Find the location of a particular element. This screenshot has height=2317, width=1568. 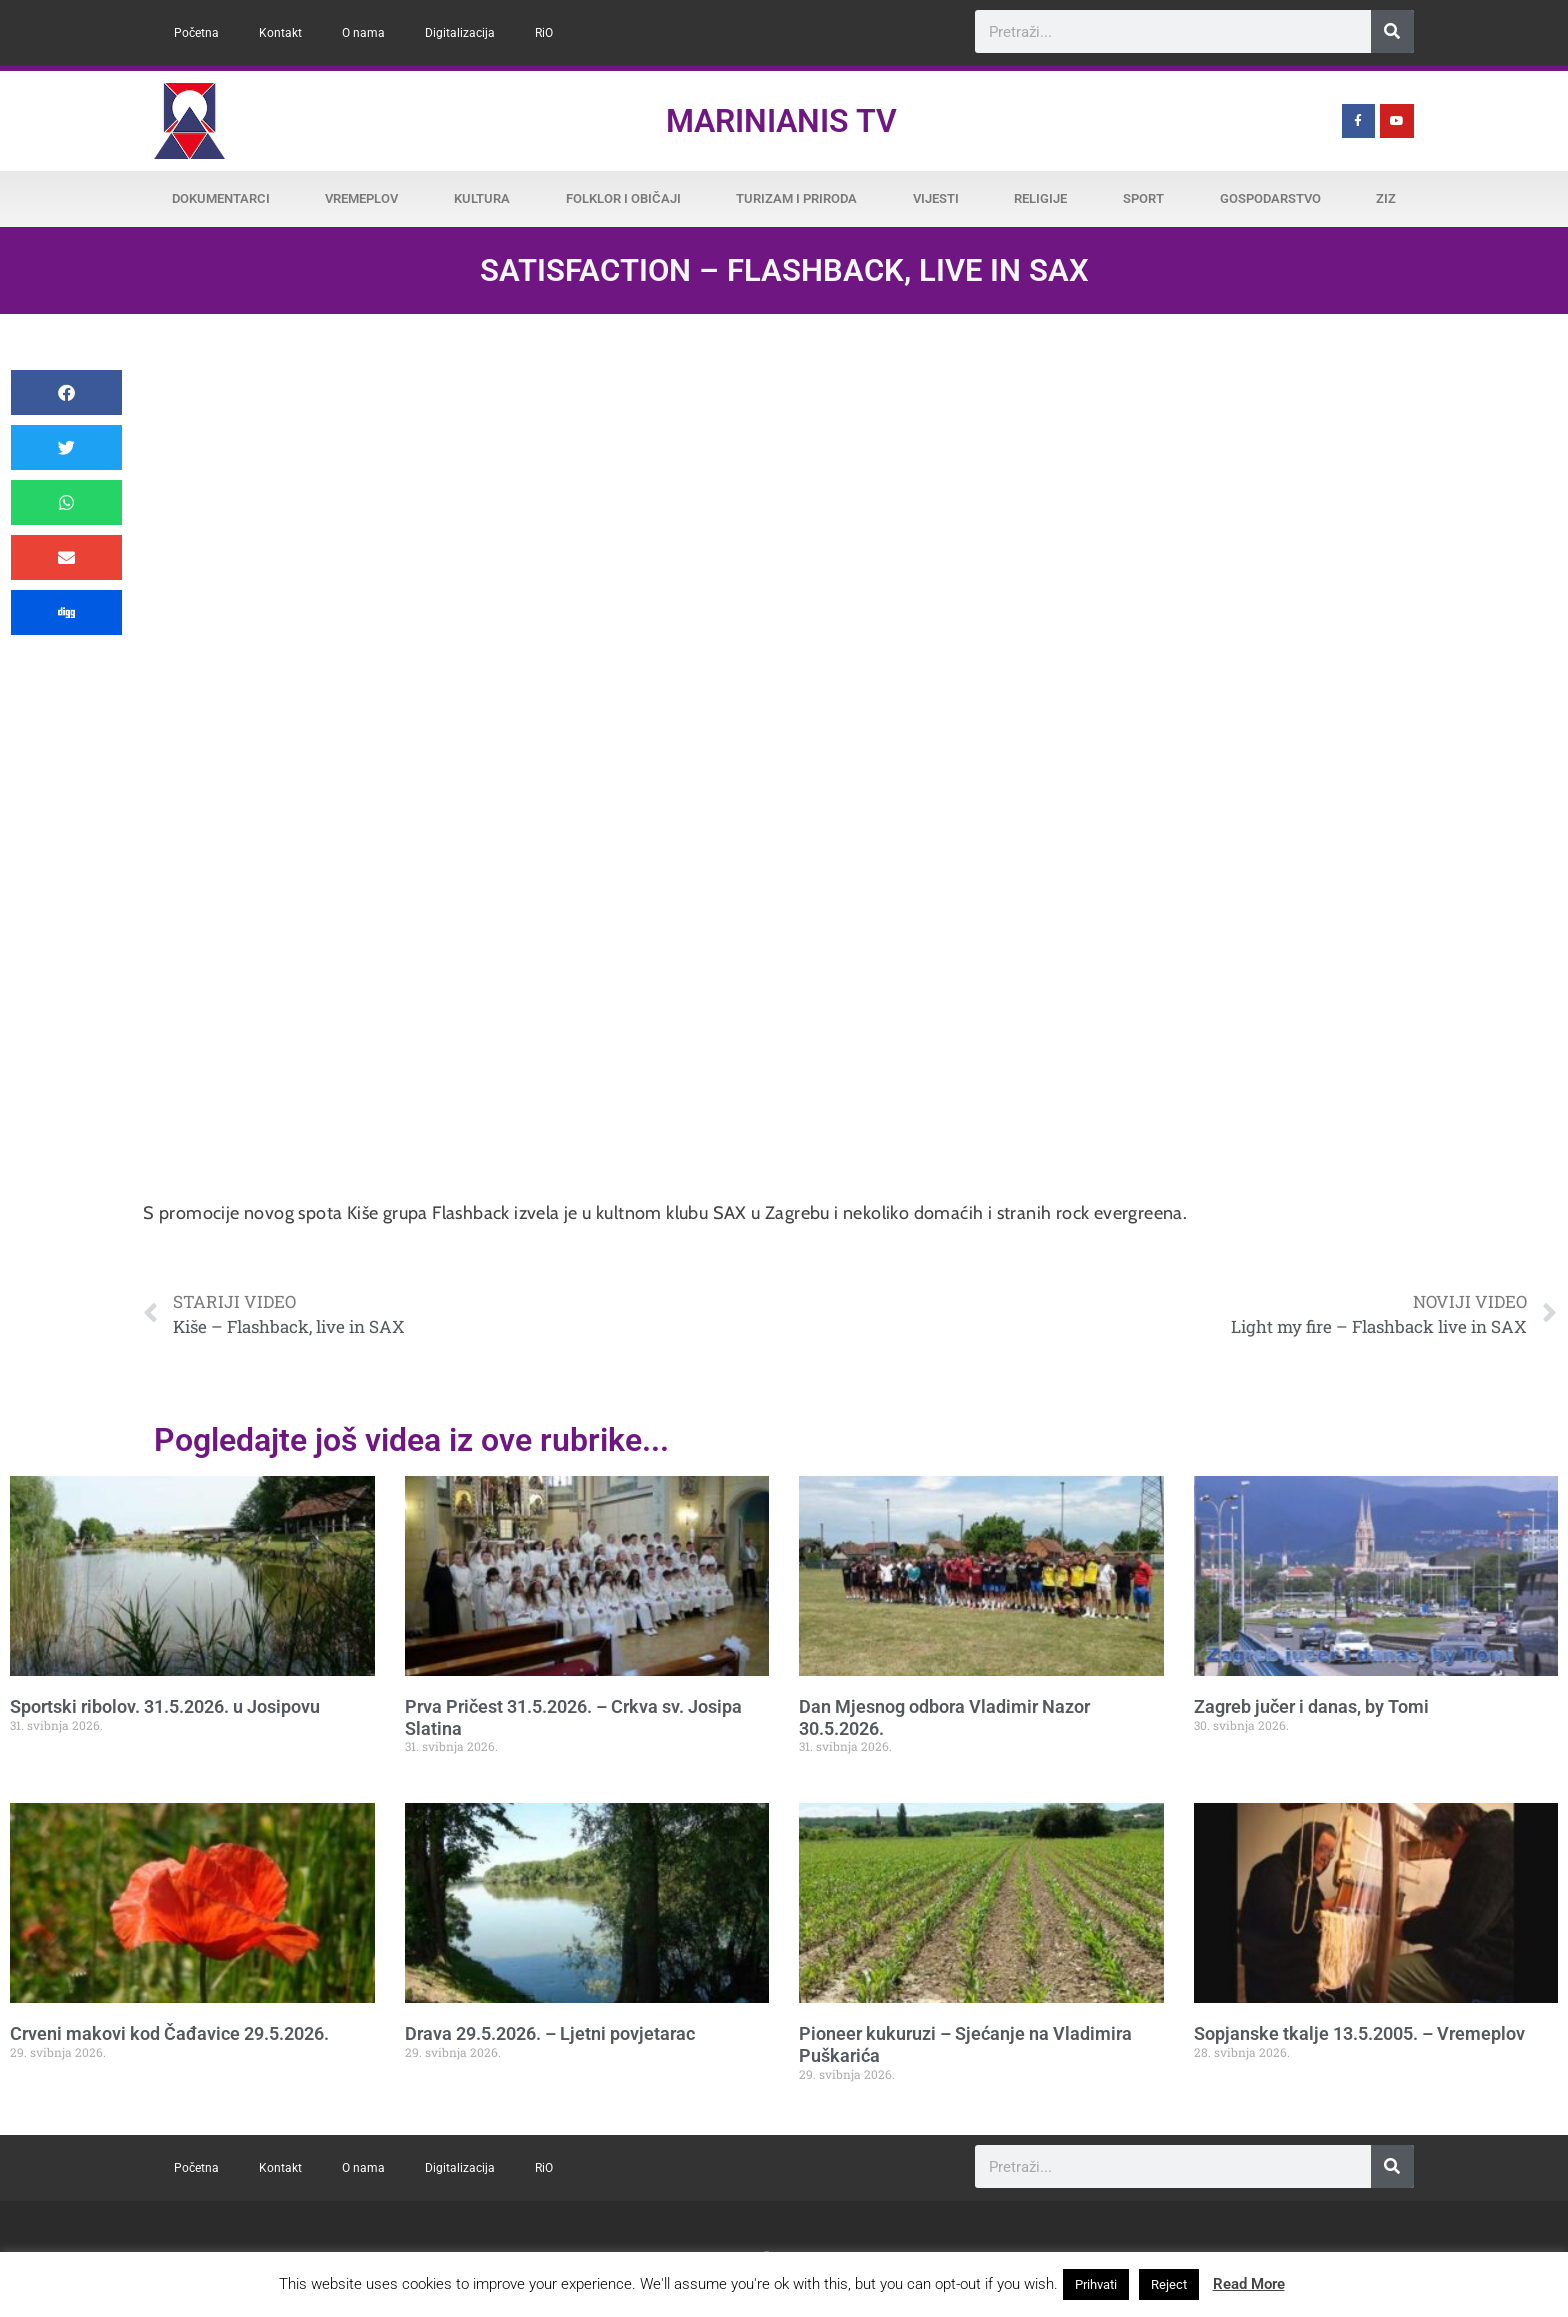

Drava 29.5.2026. – Ljetni povjetarac is located at coordinates (550, 2033).